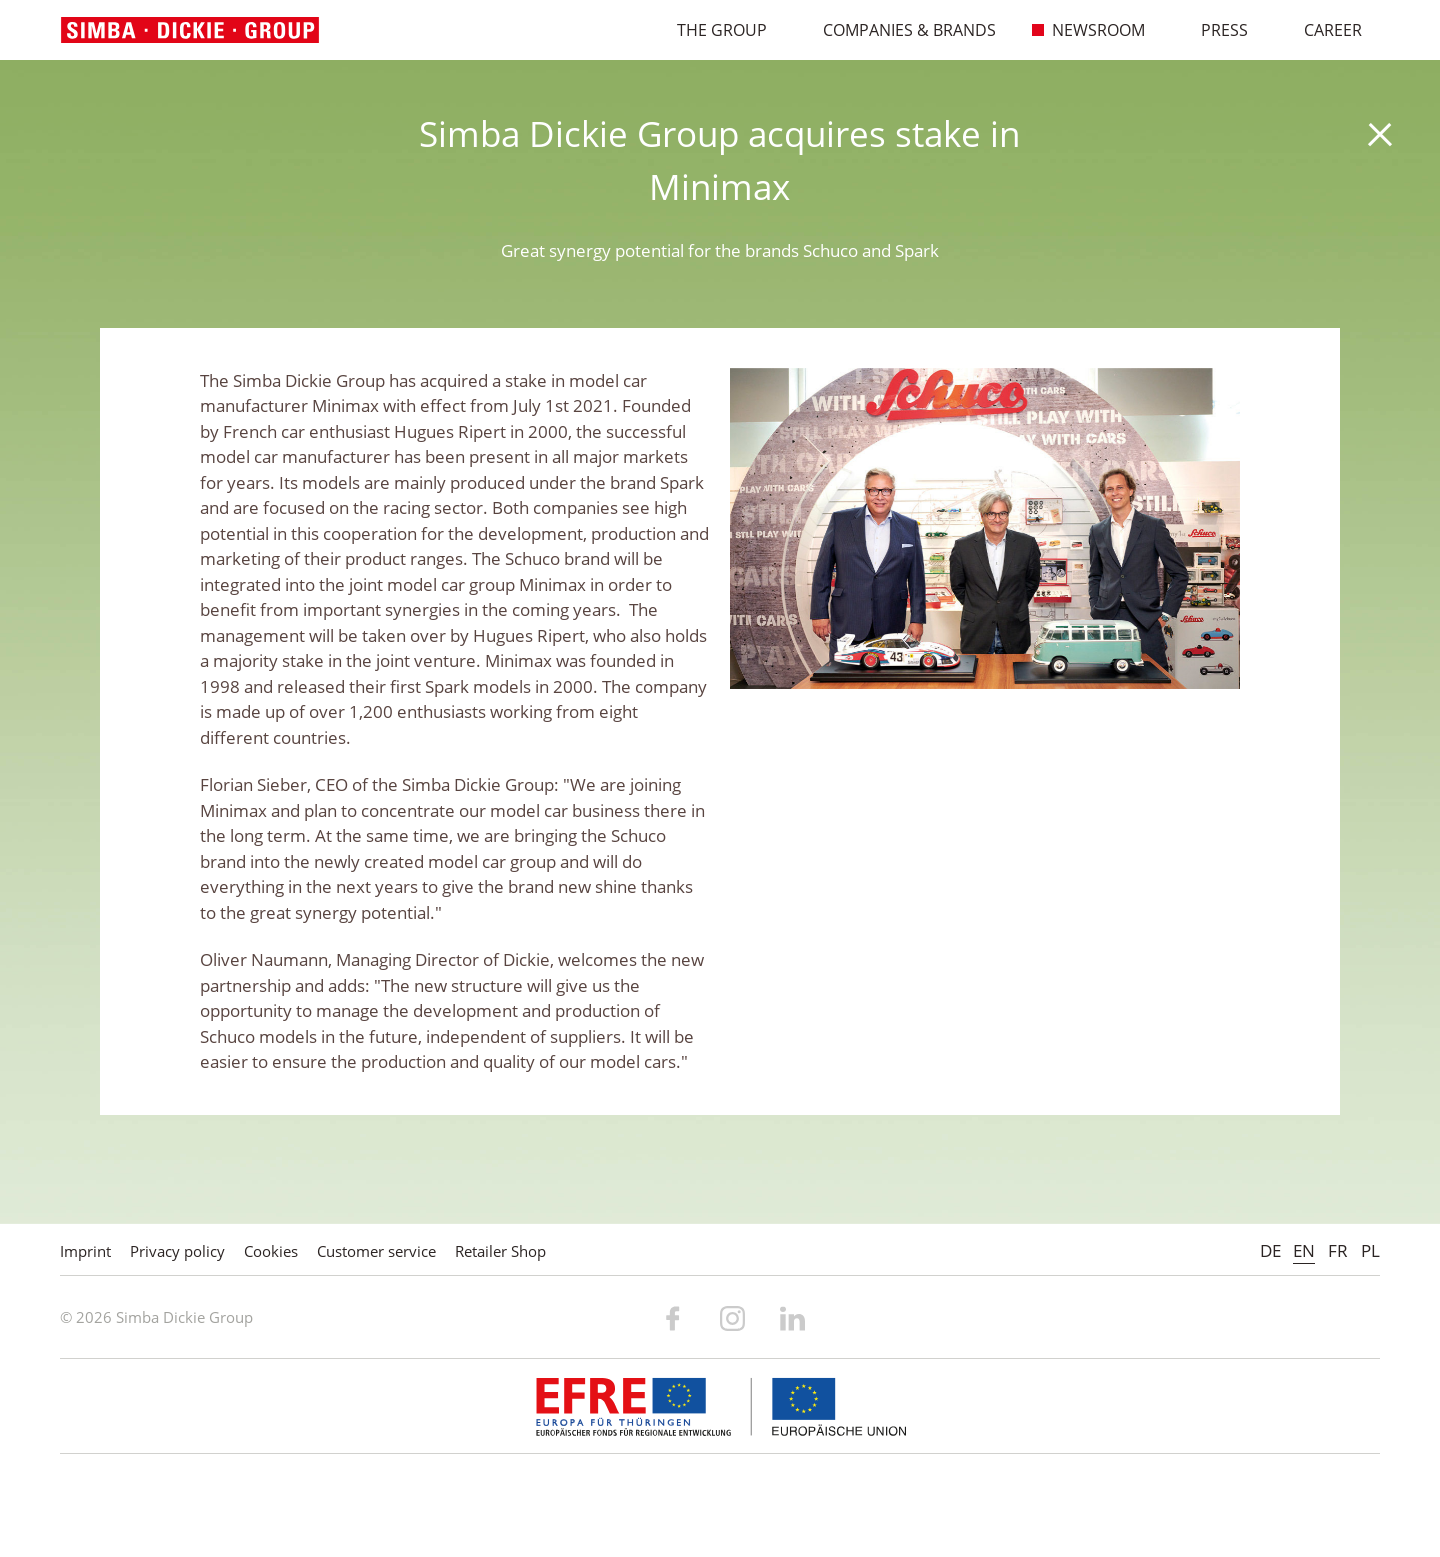 The image size is (1440, 1557). What do you see at coordinates (376, 1251) in the screenshot?
I see `Customer service` at bounding box center [376, 1251].